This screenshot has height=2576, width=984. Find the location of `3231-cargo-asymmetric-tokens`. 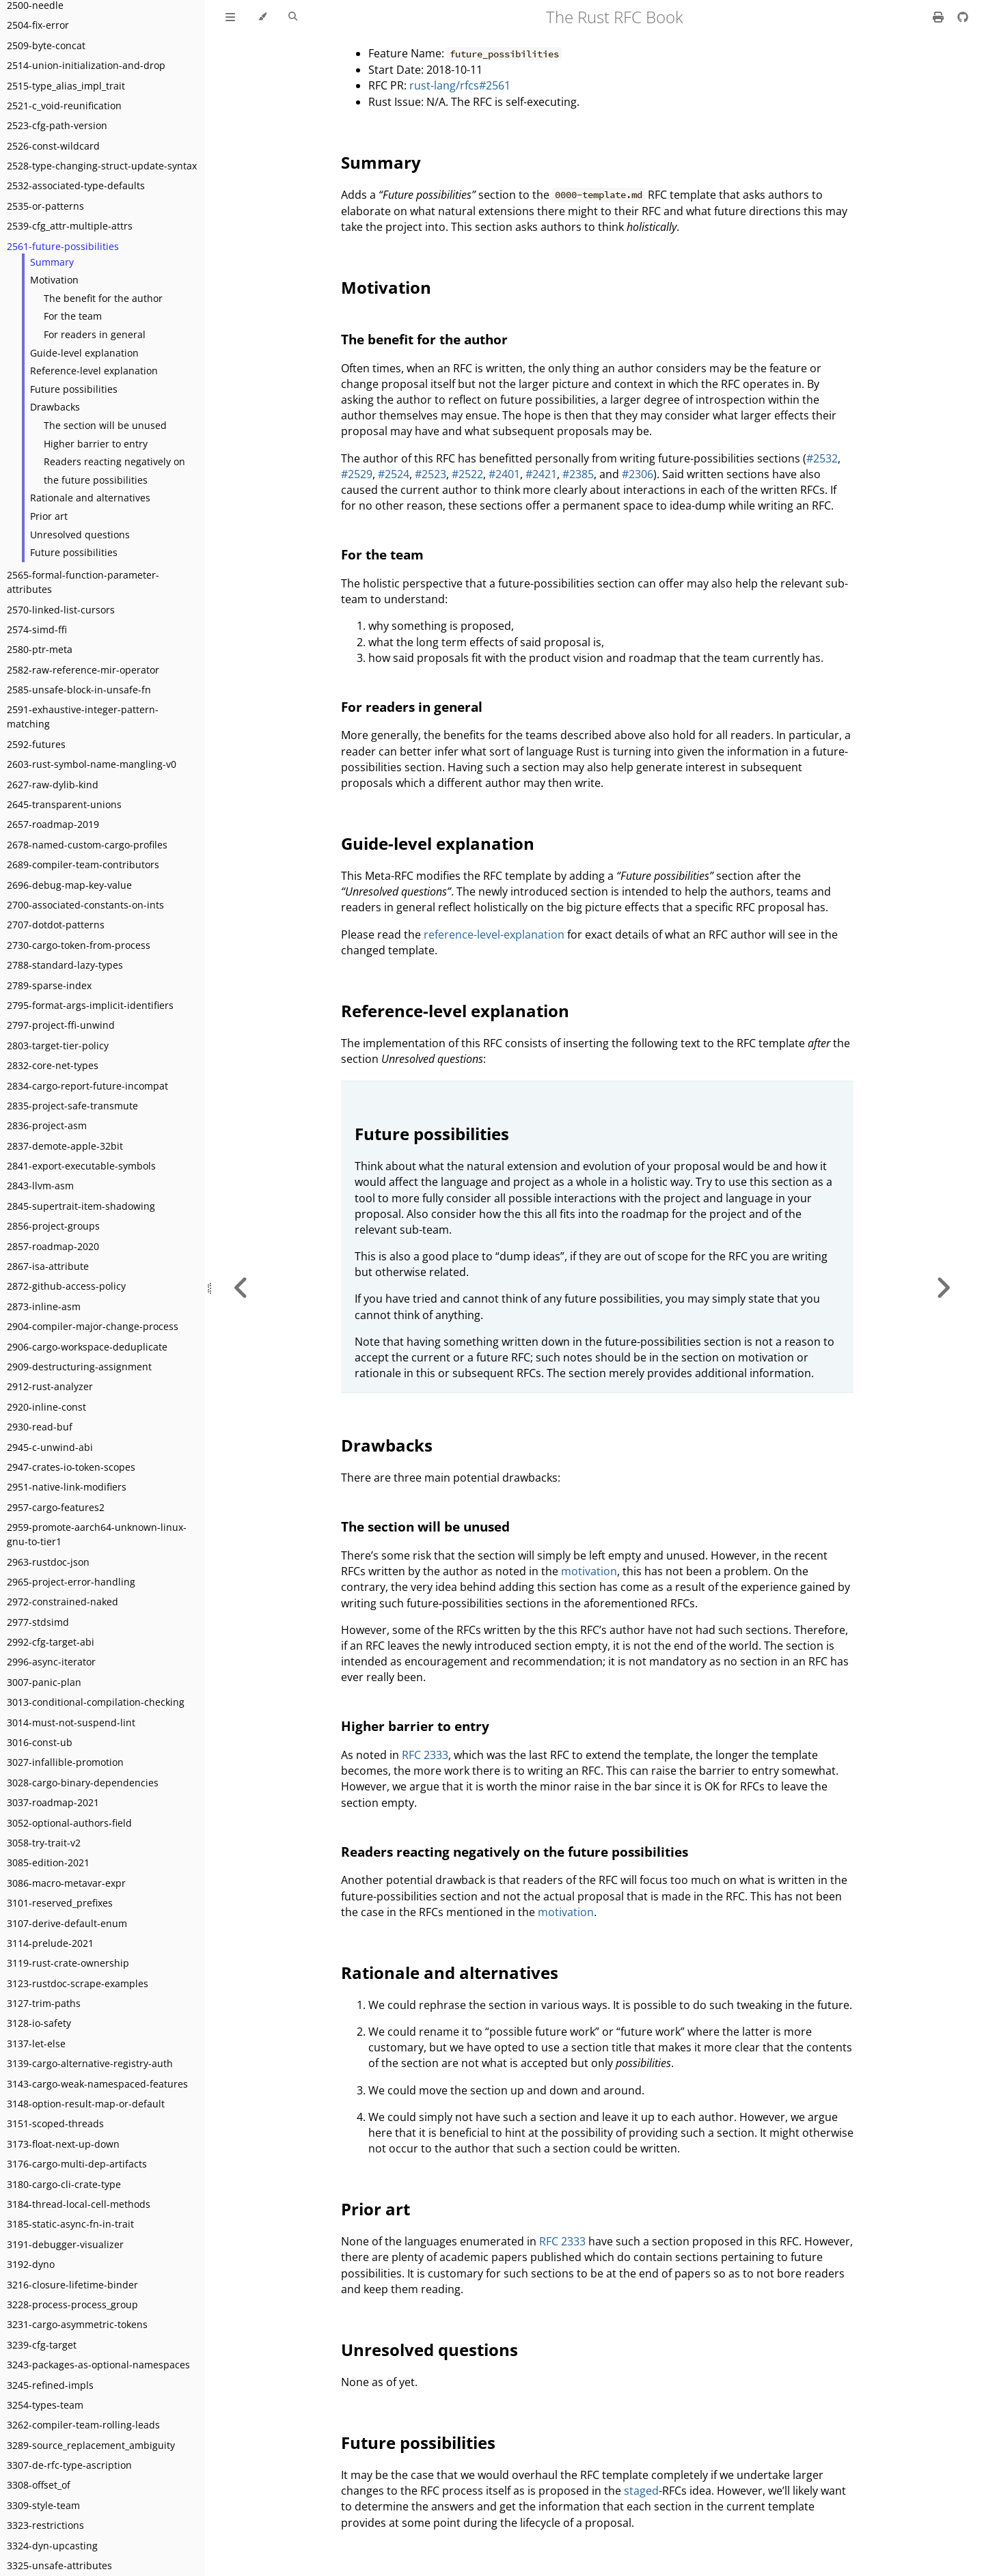

3231-cargo-asymmetric-tokens is located at coordinates (77, 2324).